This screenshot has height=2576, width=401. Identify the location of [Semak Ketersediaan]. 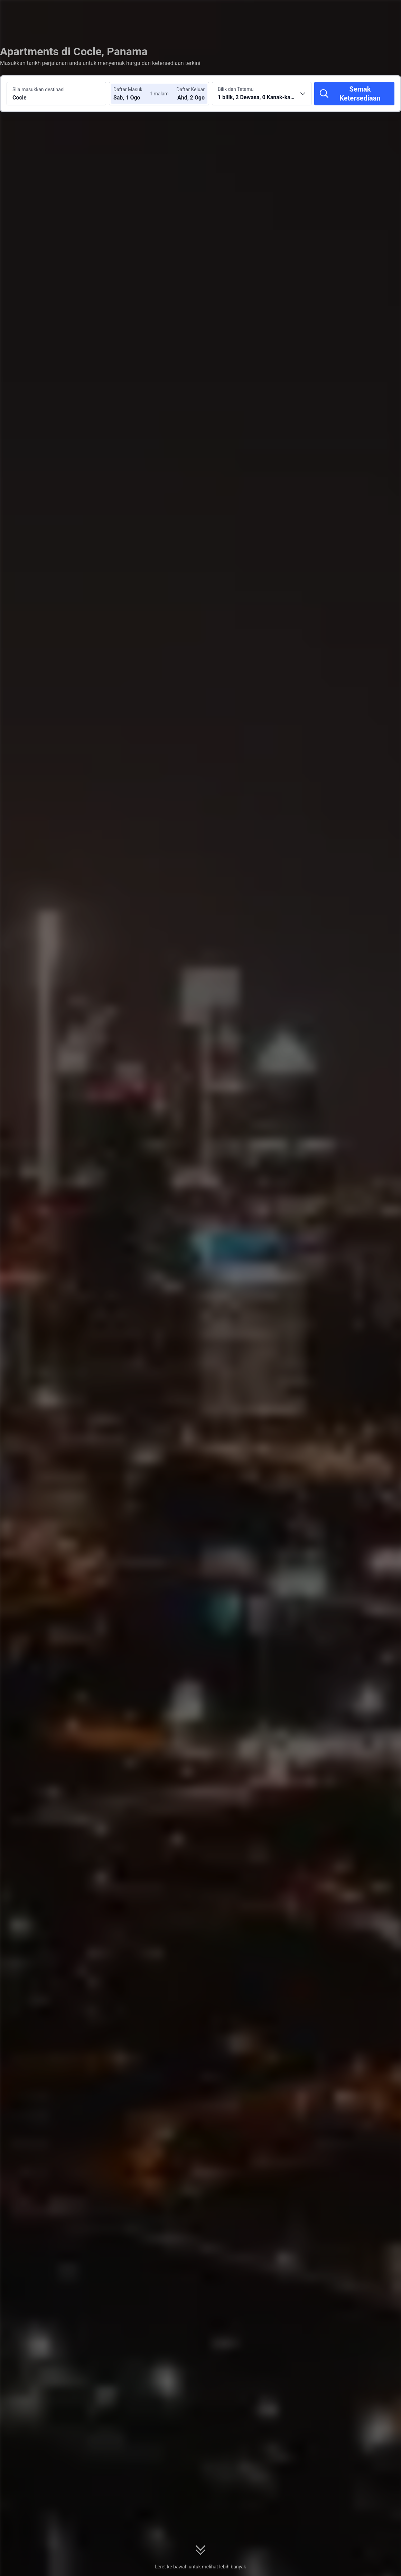
(354, 93).